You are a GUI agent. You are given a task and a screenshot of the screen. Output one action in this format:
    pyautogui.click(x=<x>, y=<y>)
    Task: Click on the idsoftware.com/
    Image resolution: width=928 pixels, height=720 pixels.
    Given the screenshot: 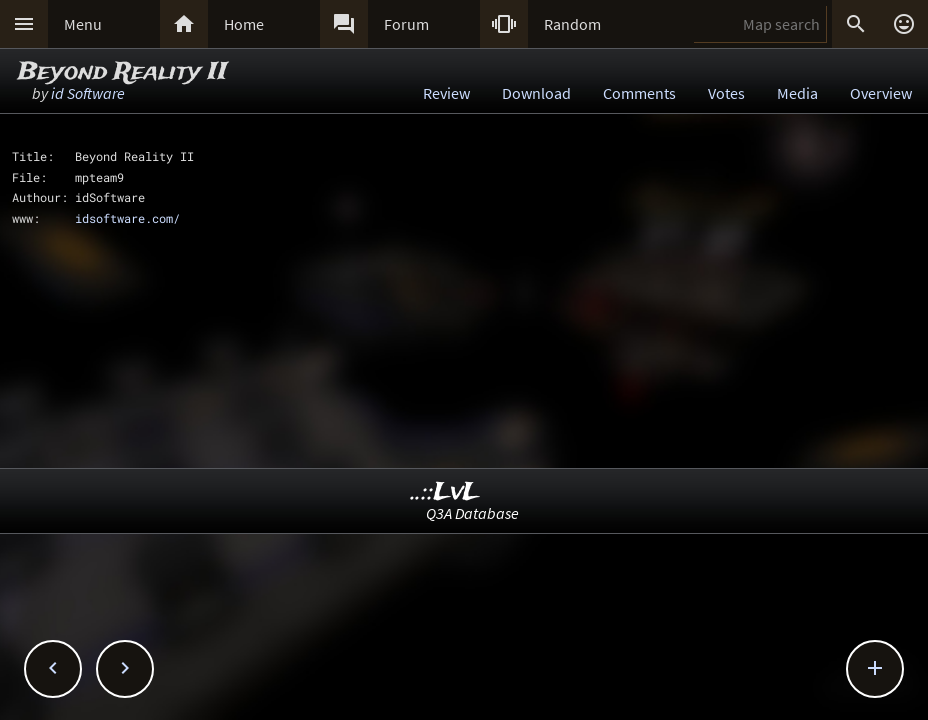 What is the action you would take?
    pyautogui.click(x=127, y=218)
    